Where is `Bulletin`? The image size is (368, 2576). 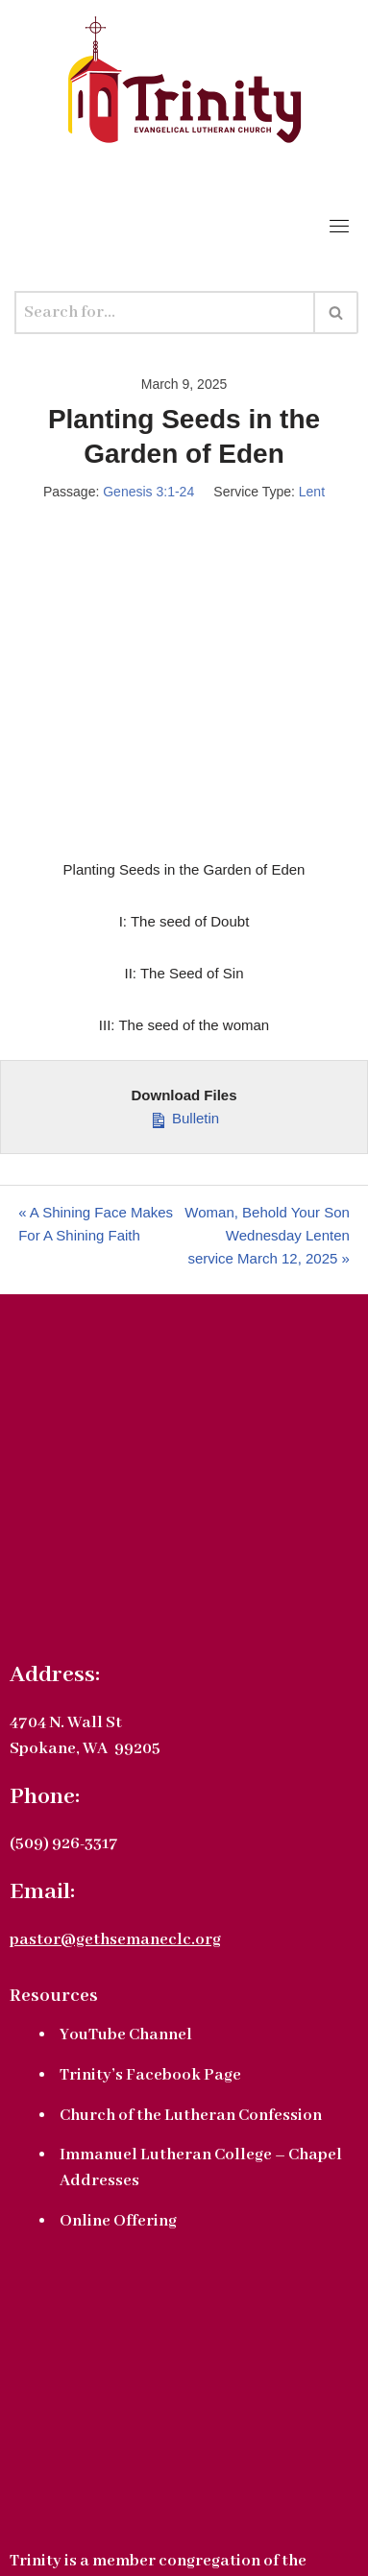 Bulletin is located at coordinates (184, 1116).